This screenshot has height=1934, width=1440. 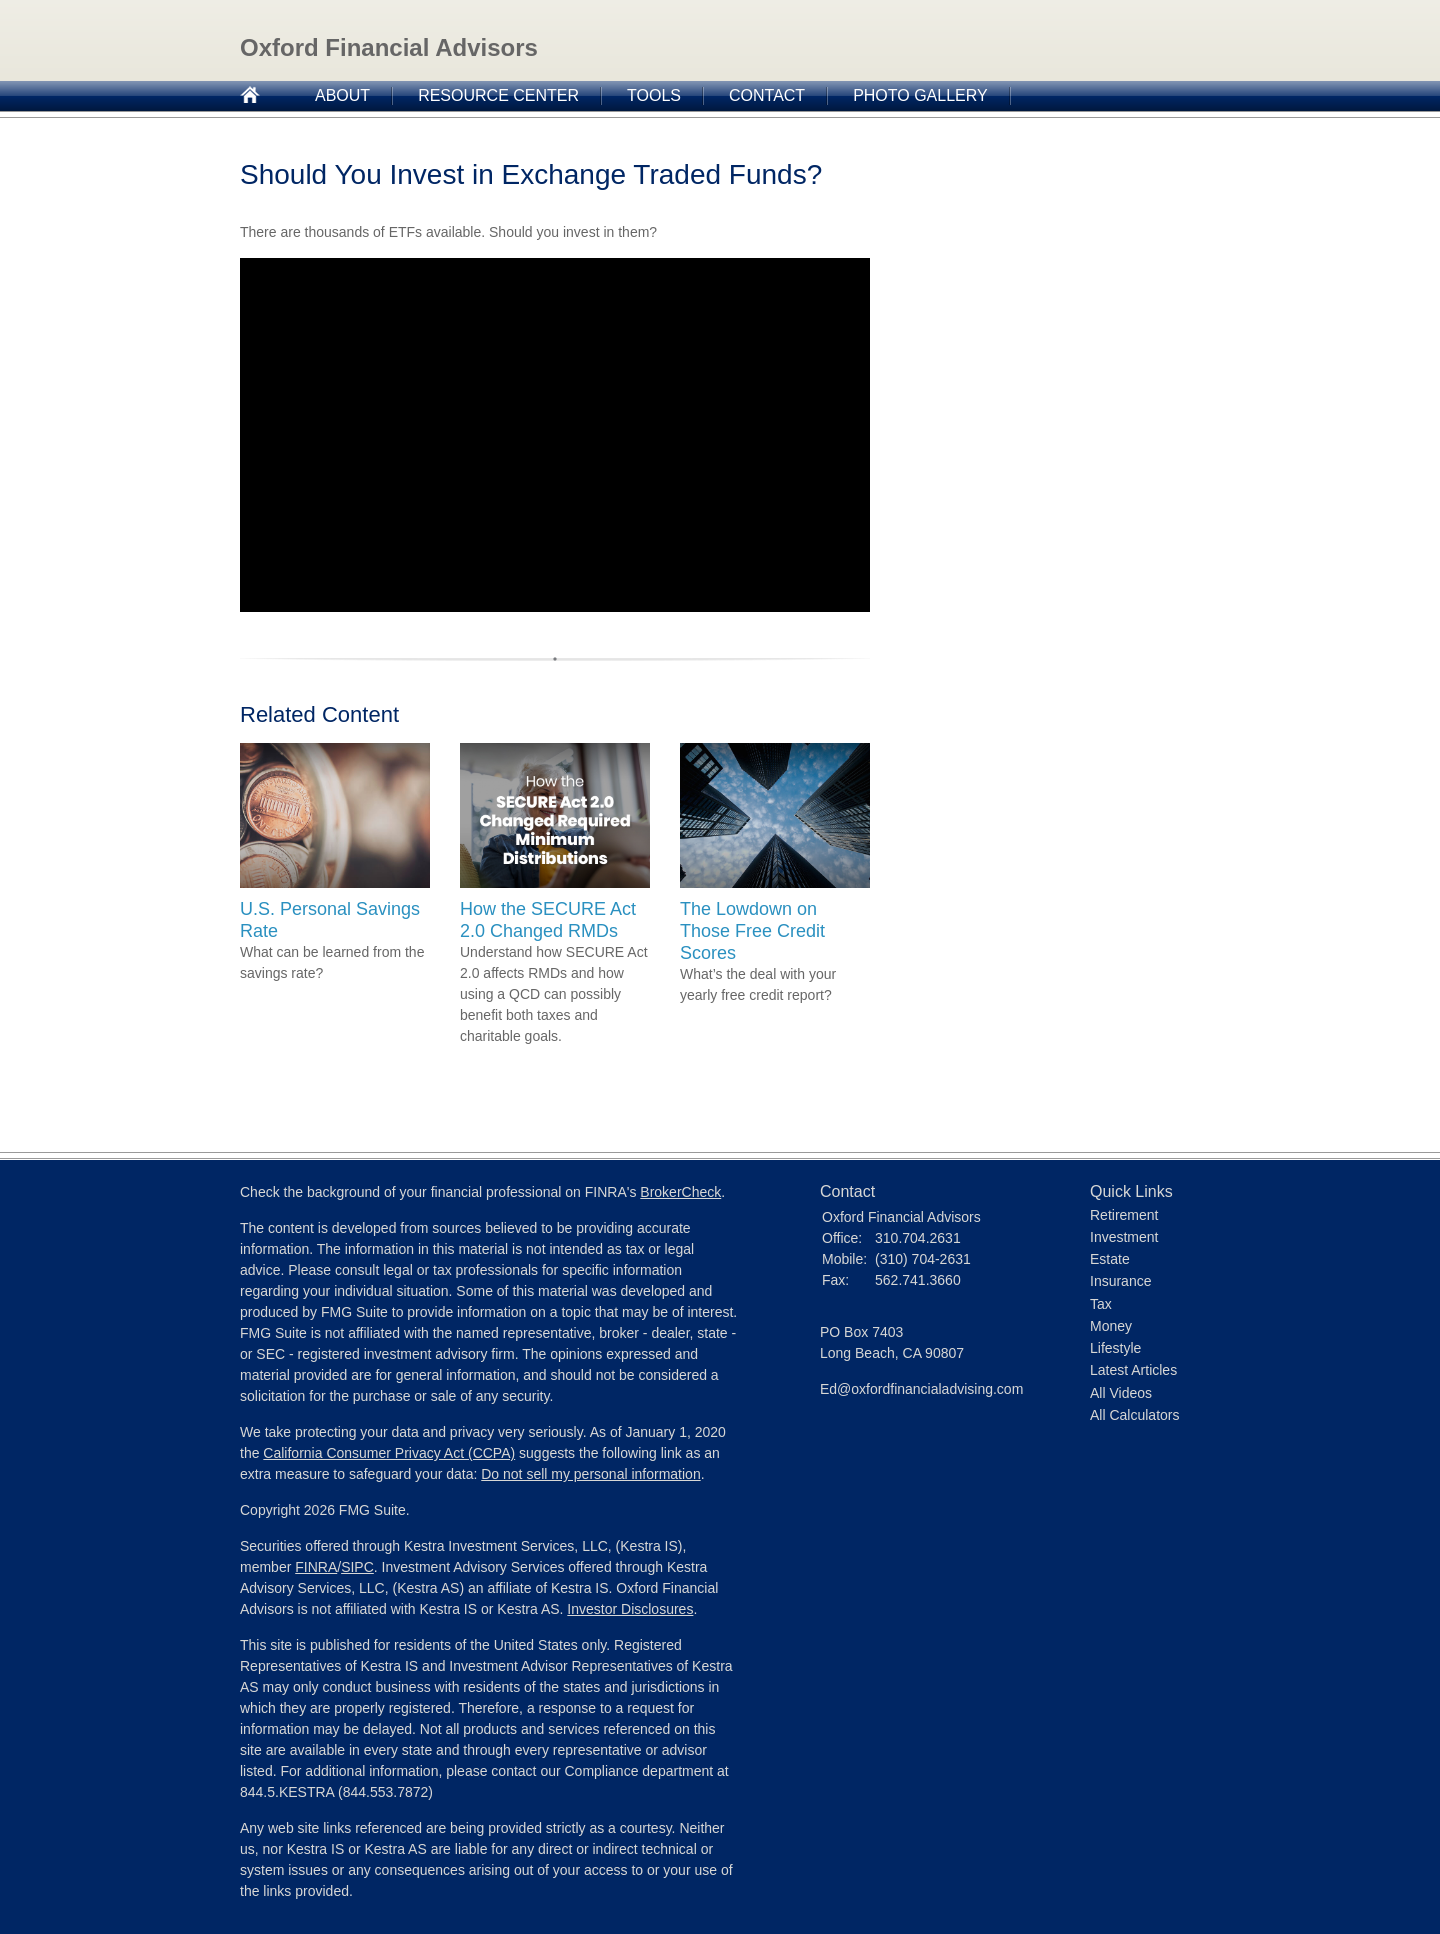 I want to click on Photo Gallery, so click(x=920, y=95).